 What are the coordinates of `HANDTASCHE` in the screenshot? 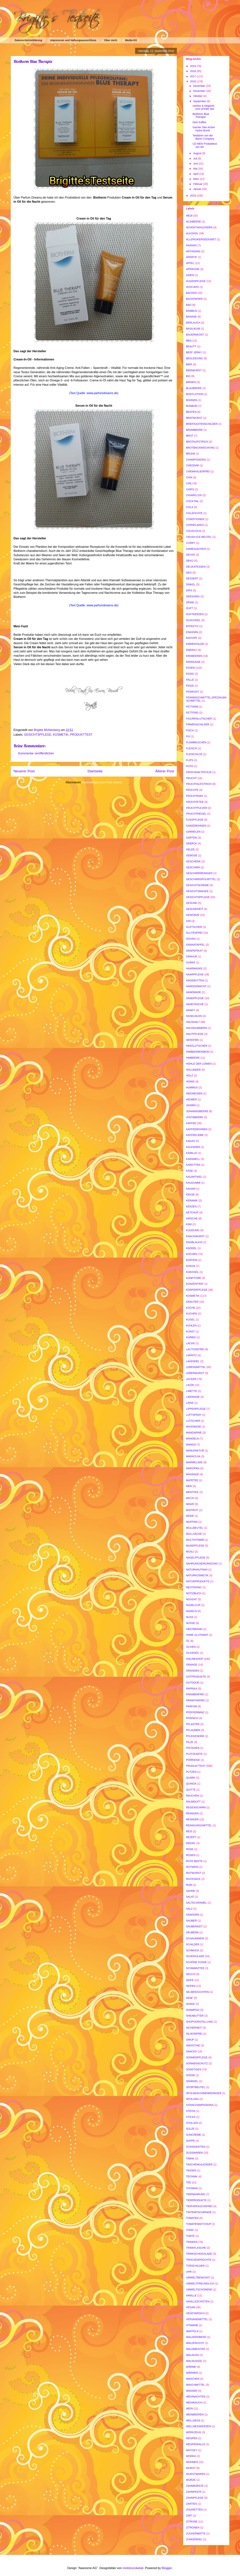 It's located at (195, 1004).